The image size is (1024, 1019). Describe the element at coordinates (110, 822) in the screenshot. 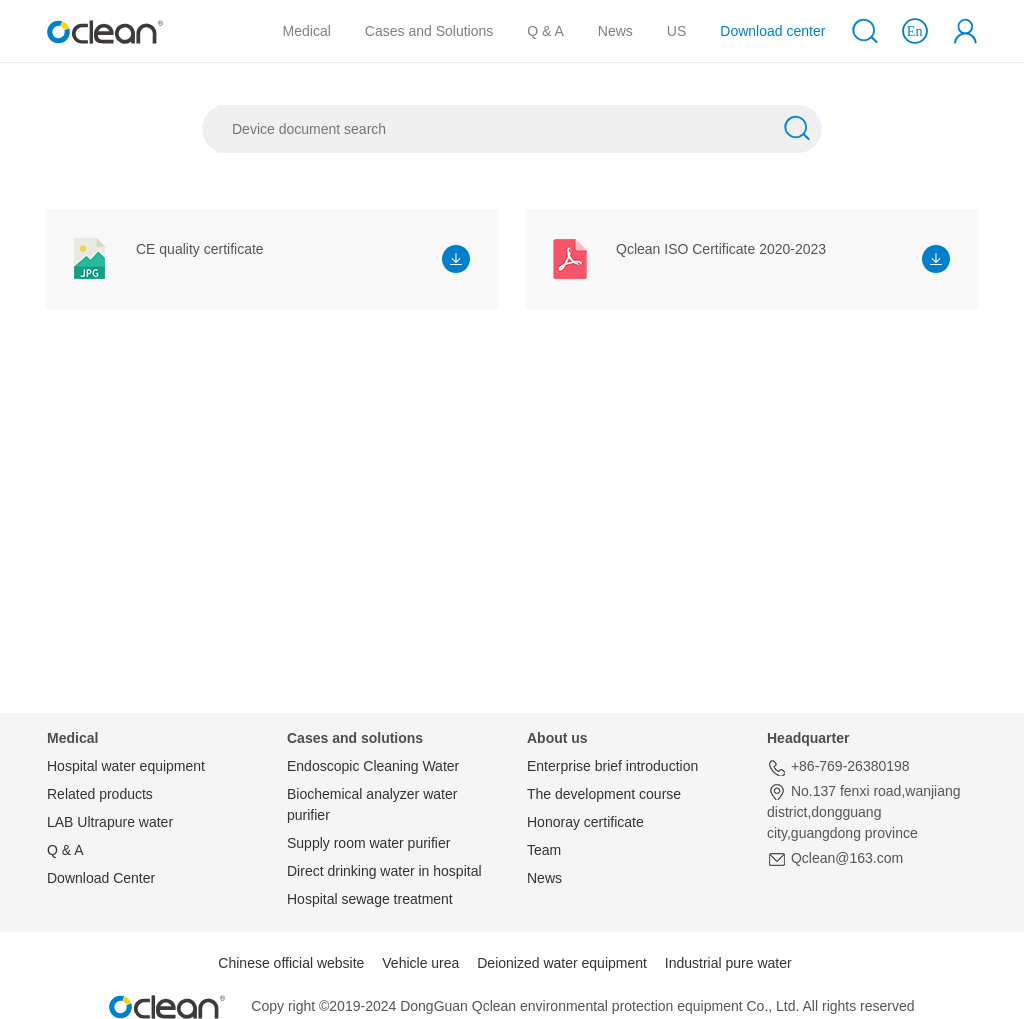

I see `LAB Ultrapure water` at that location.